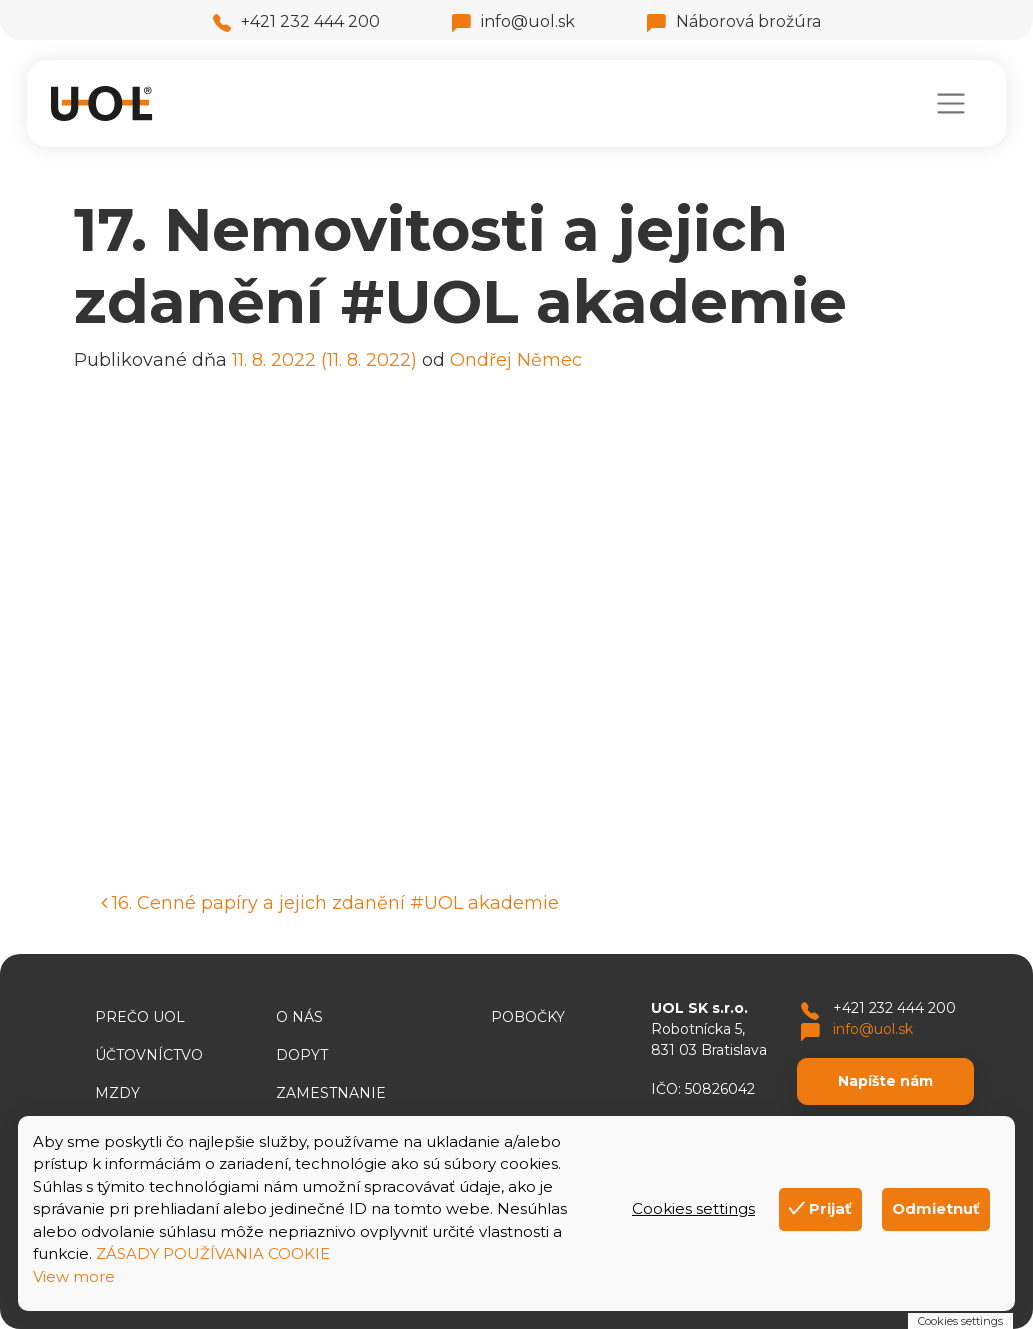  I want to click on info@uol.sk, so click(513, 21).